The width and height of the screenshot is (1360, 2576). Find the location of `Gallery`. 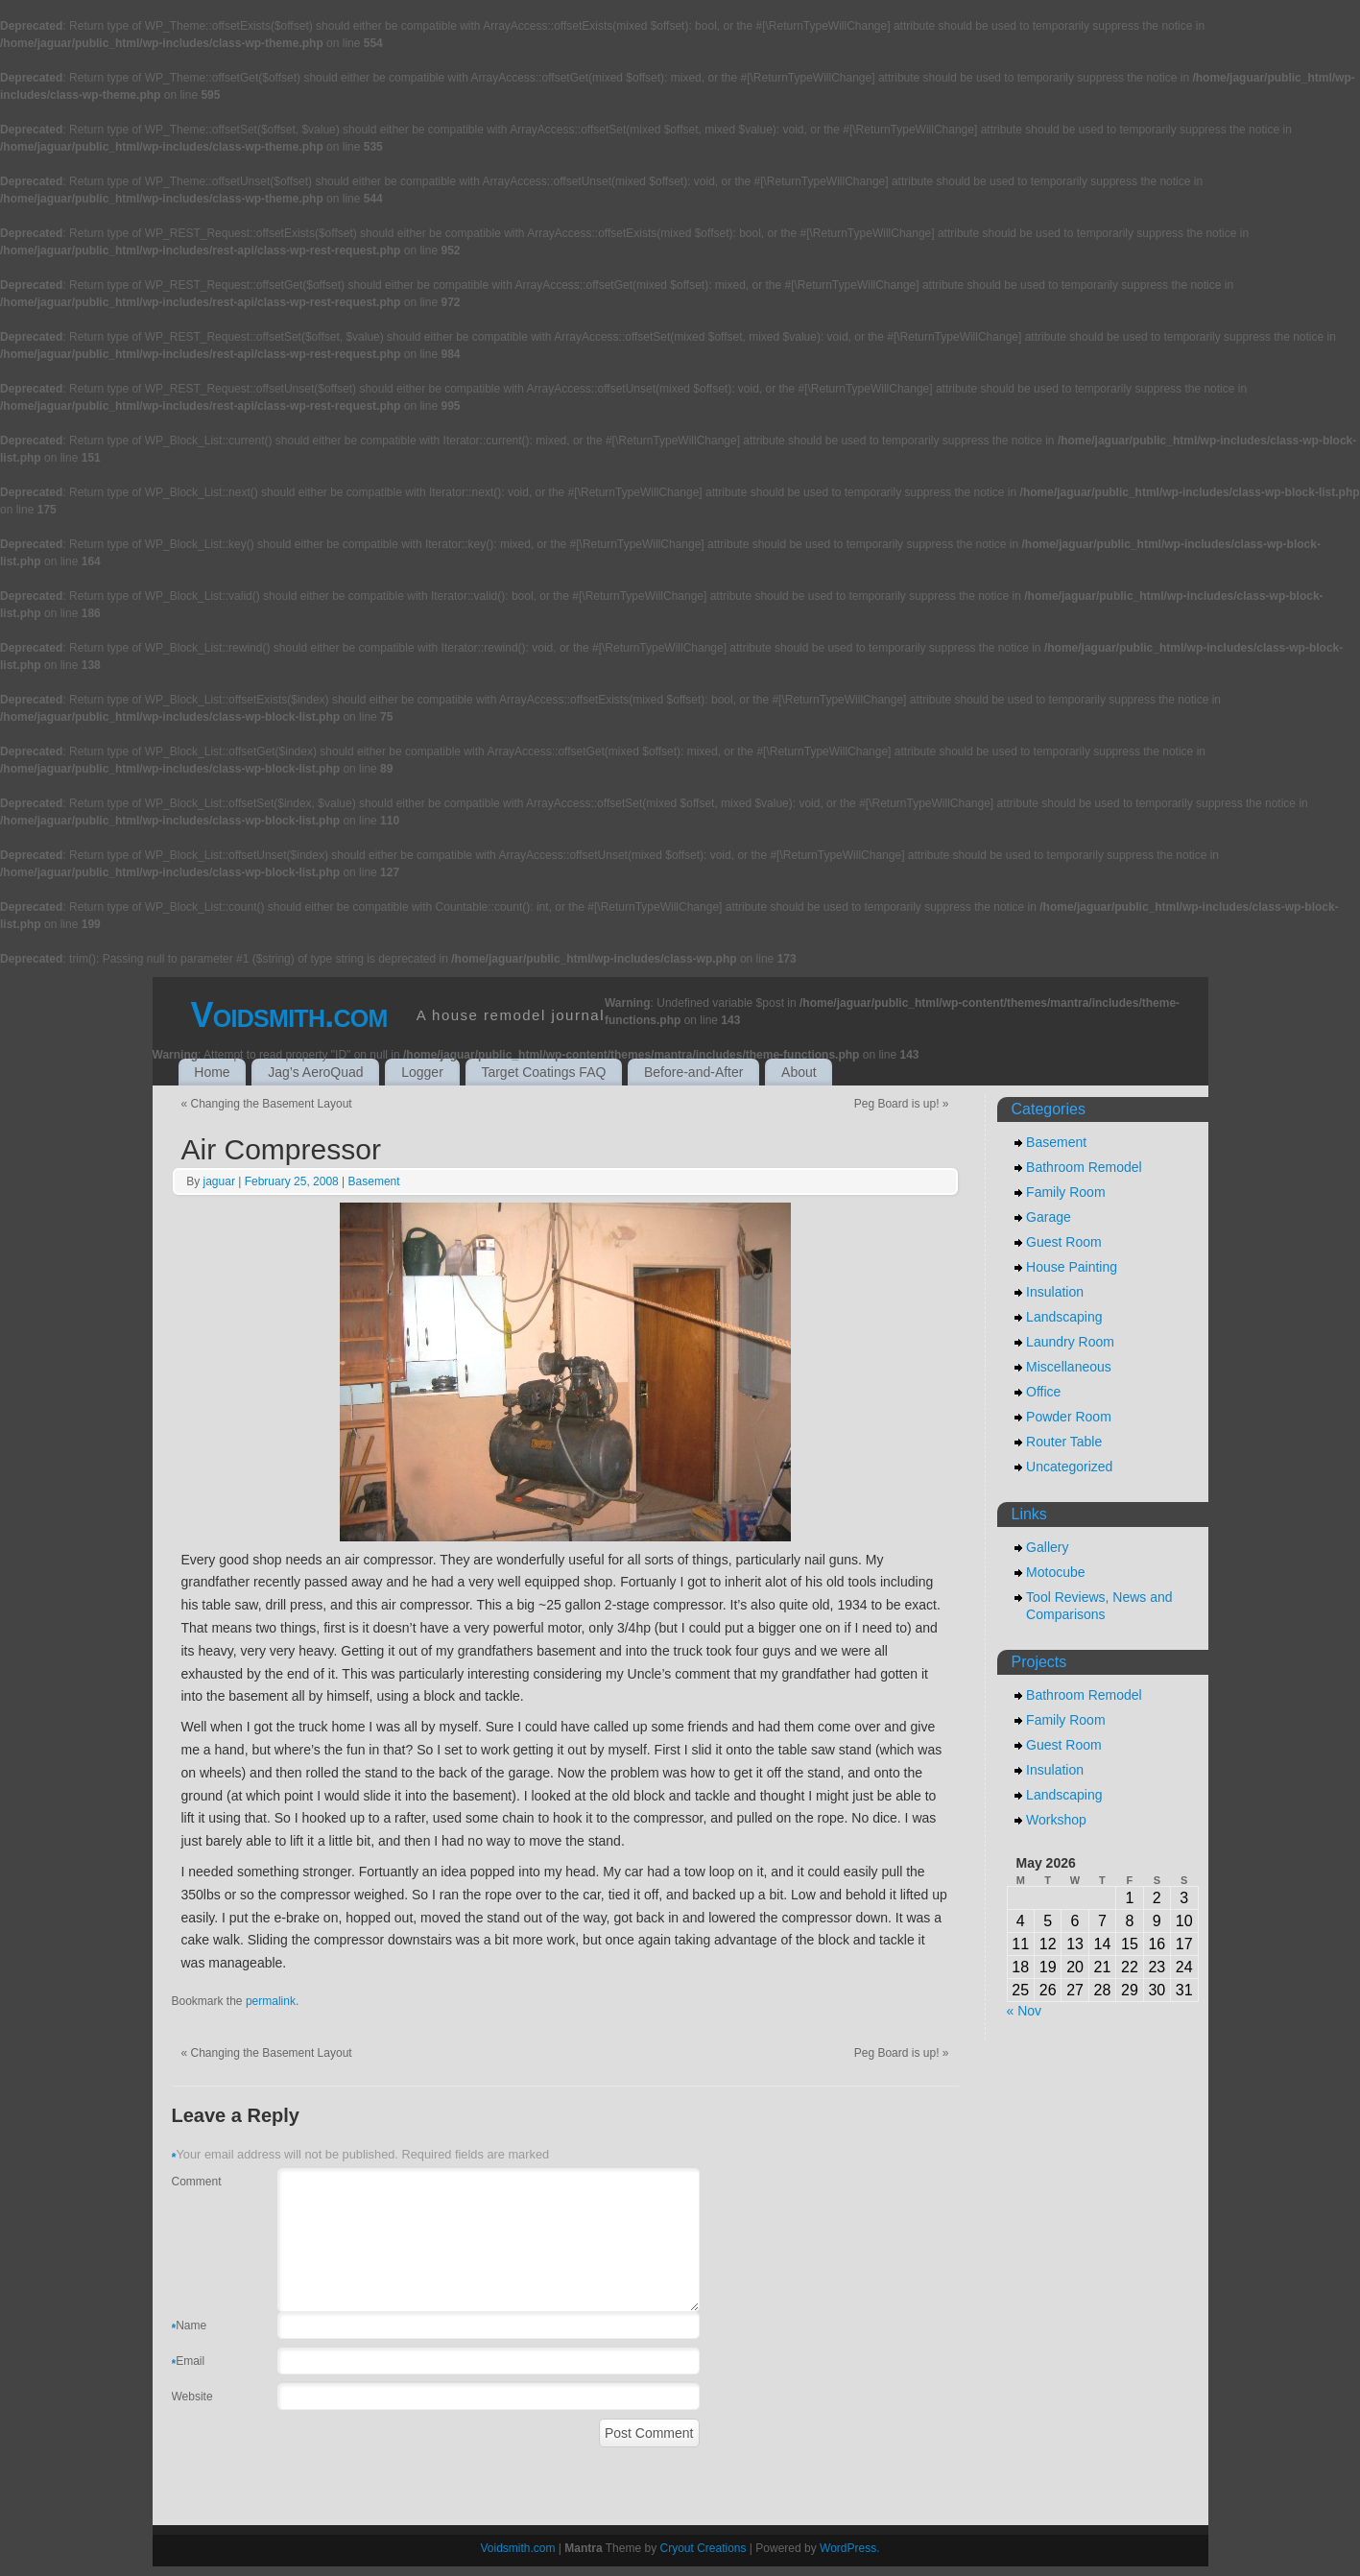

Gallery is located at coordinates (1047, 1547).